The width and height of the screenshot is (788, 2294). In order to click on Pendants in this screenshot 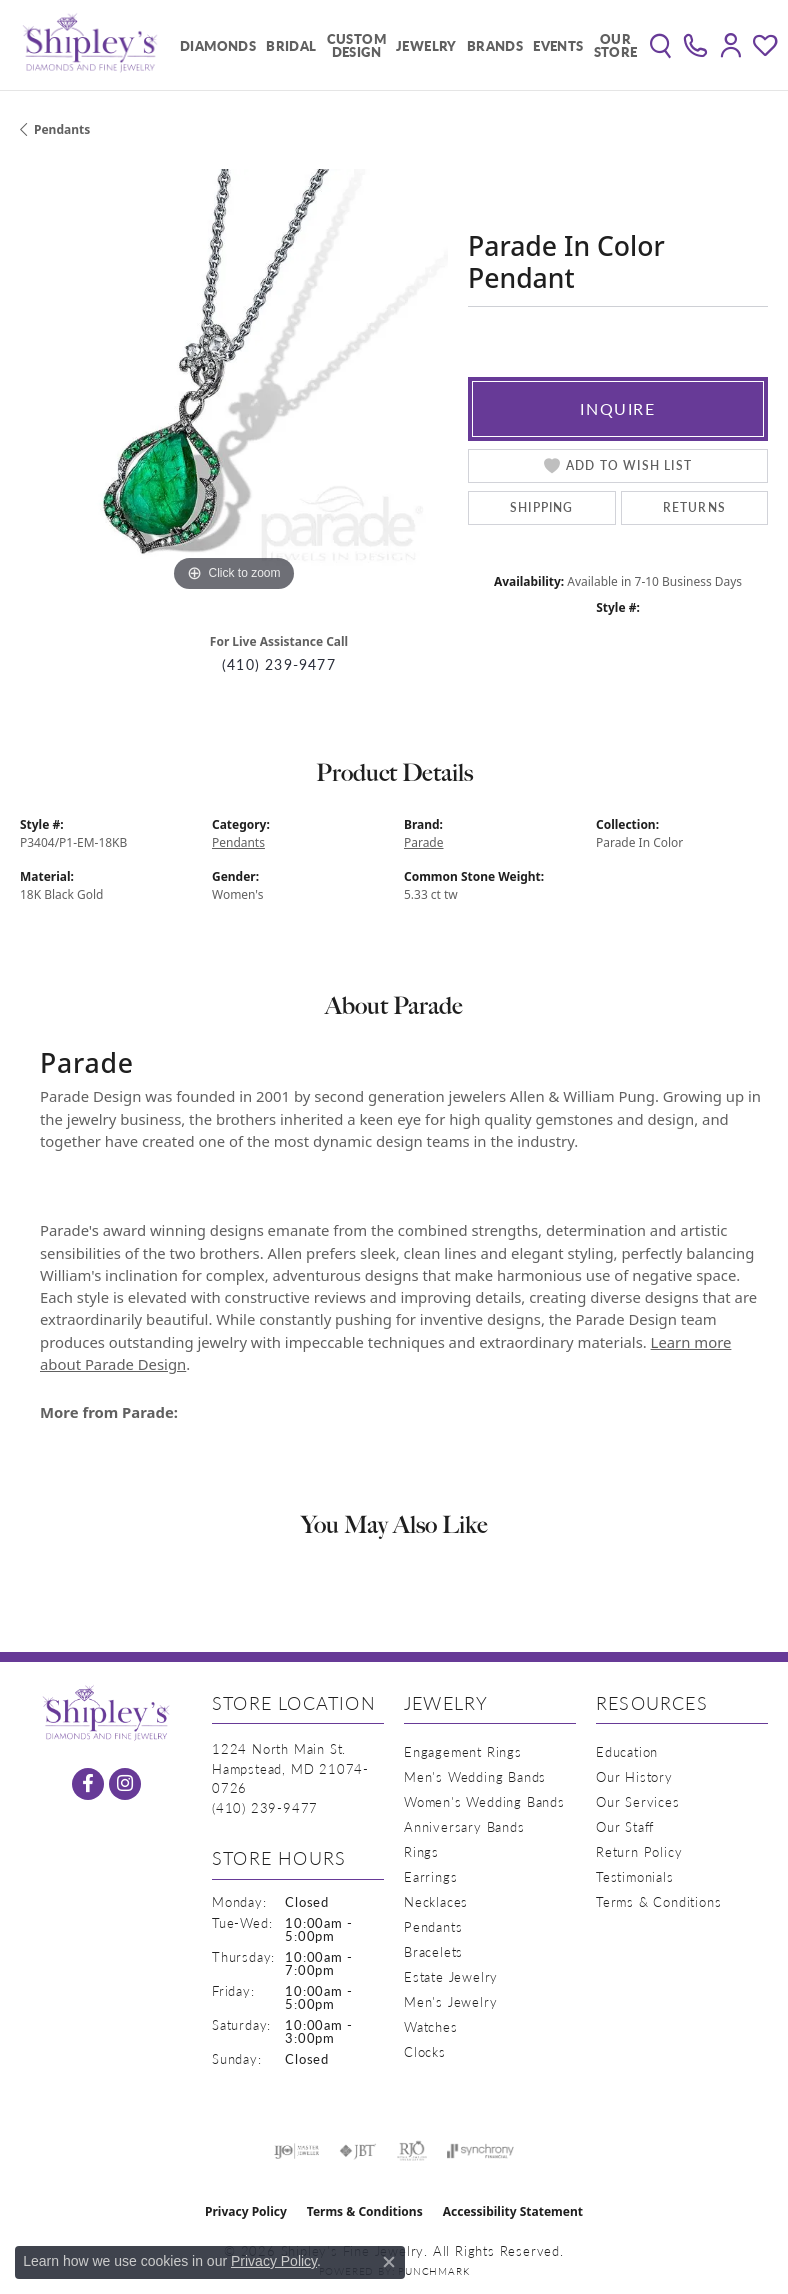, I will do `click(62, 129)`.